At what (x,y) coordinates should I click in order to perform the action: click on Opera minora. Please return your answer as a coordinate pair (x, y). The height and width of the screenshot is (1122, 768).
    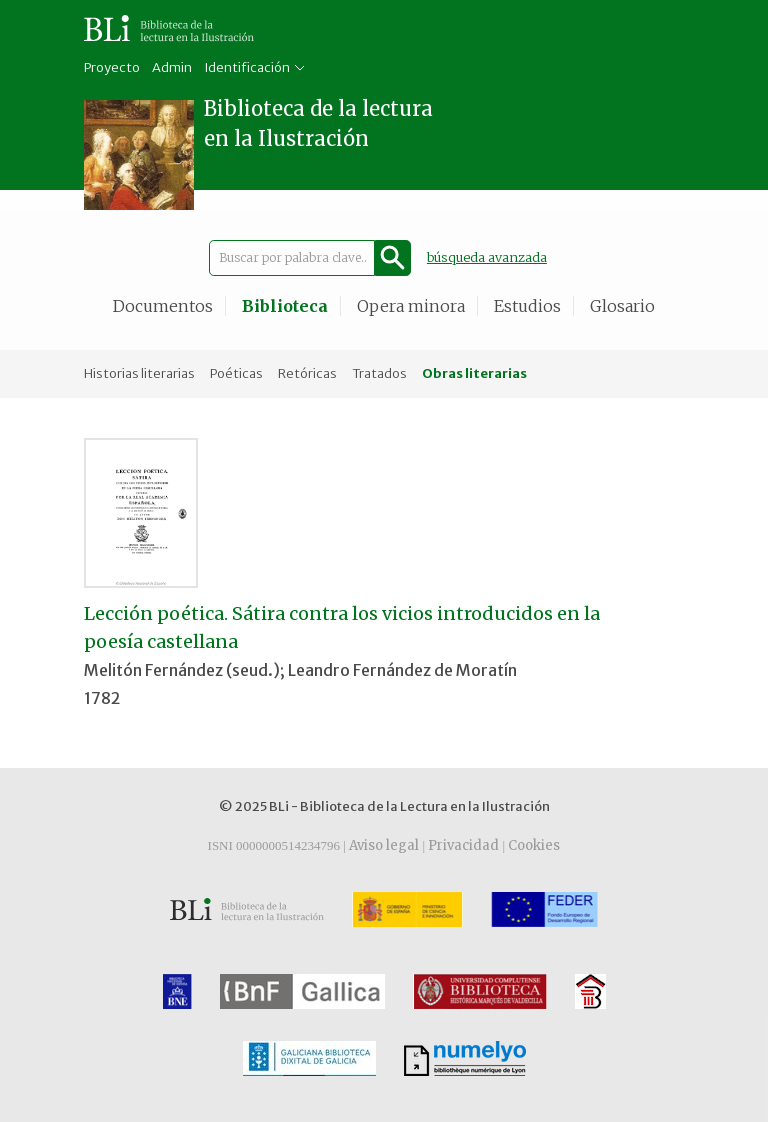
    Looking at the image, I should click on (411, 306).